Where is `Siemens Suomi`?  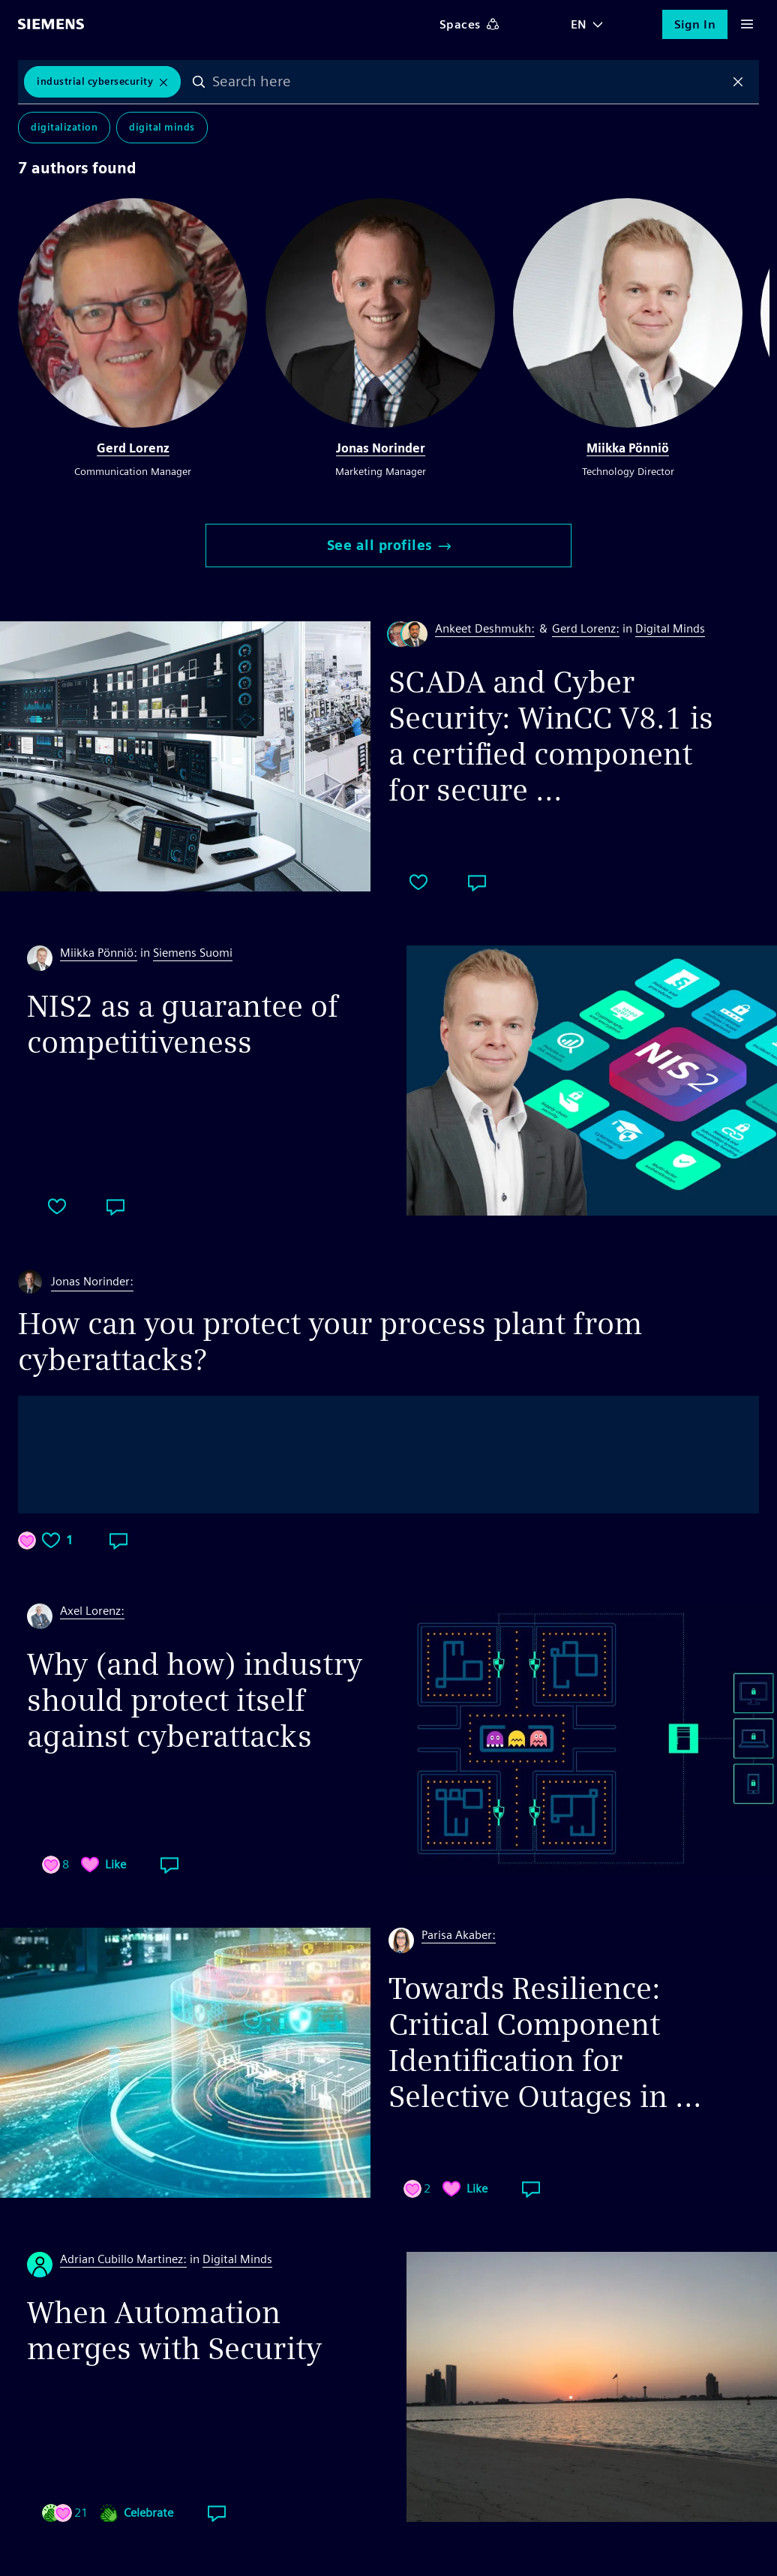
Siemens Suomi is located at coordinates (192, 952).